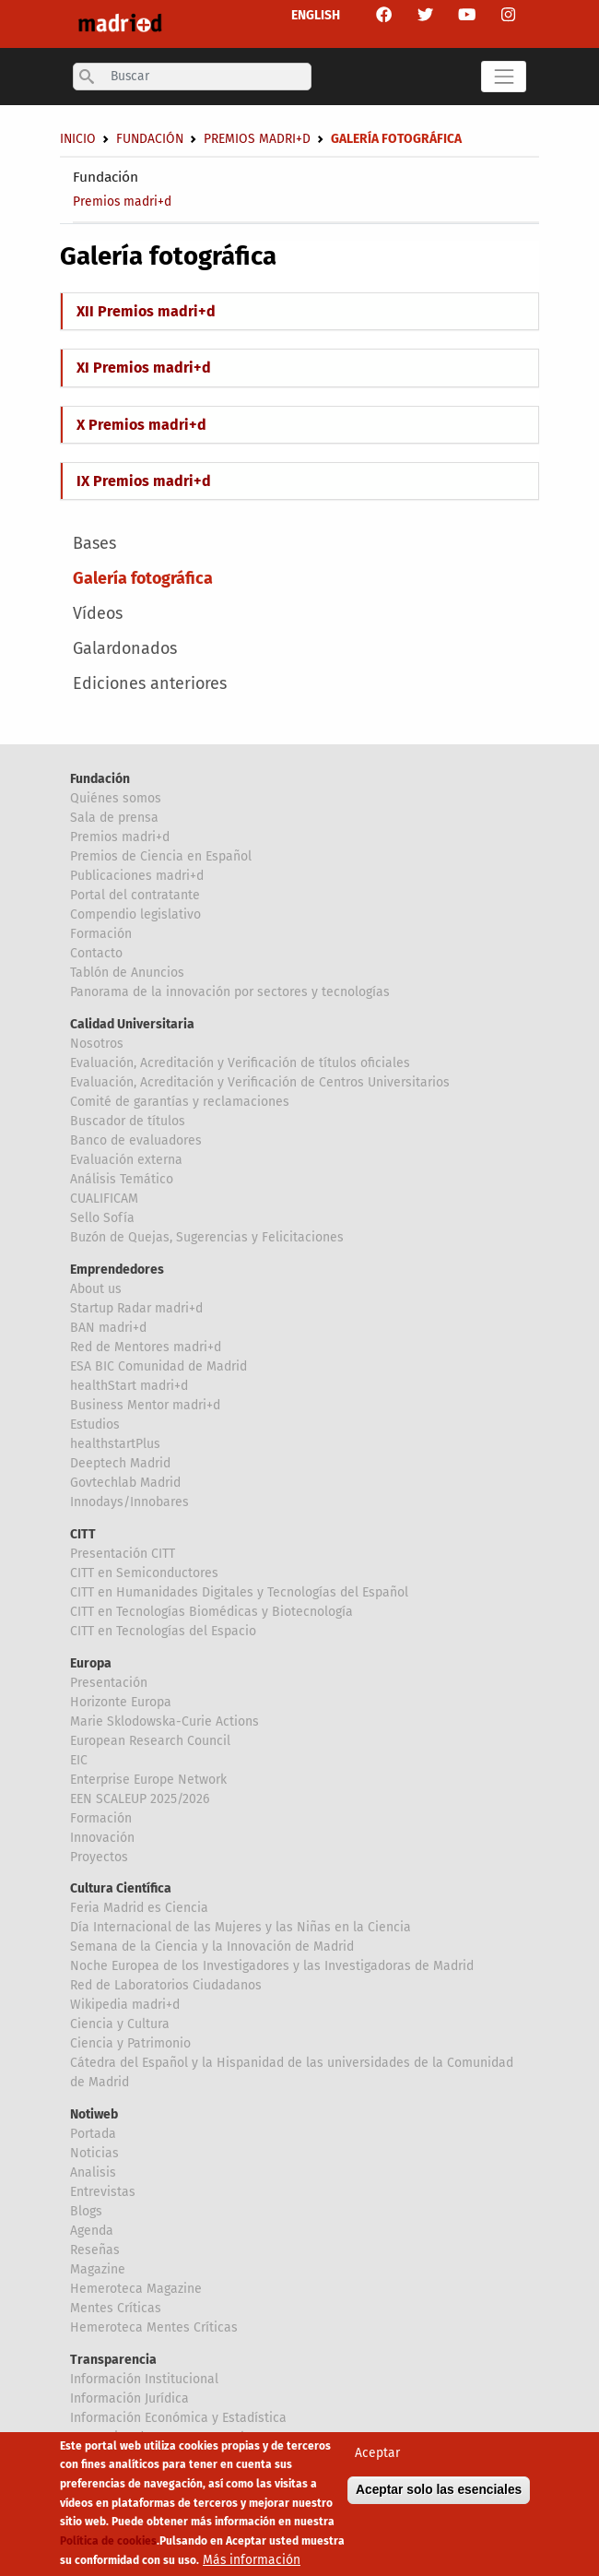 The height and width of the screenshot is (2576, 599). I want to click on Evaluación externa, so click(126, 1160).